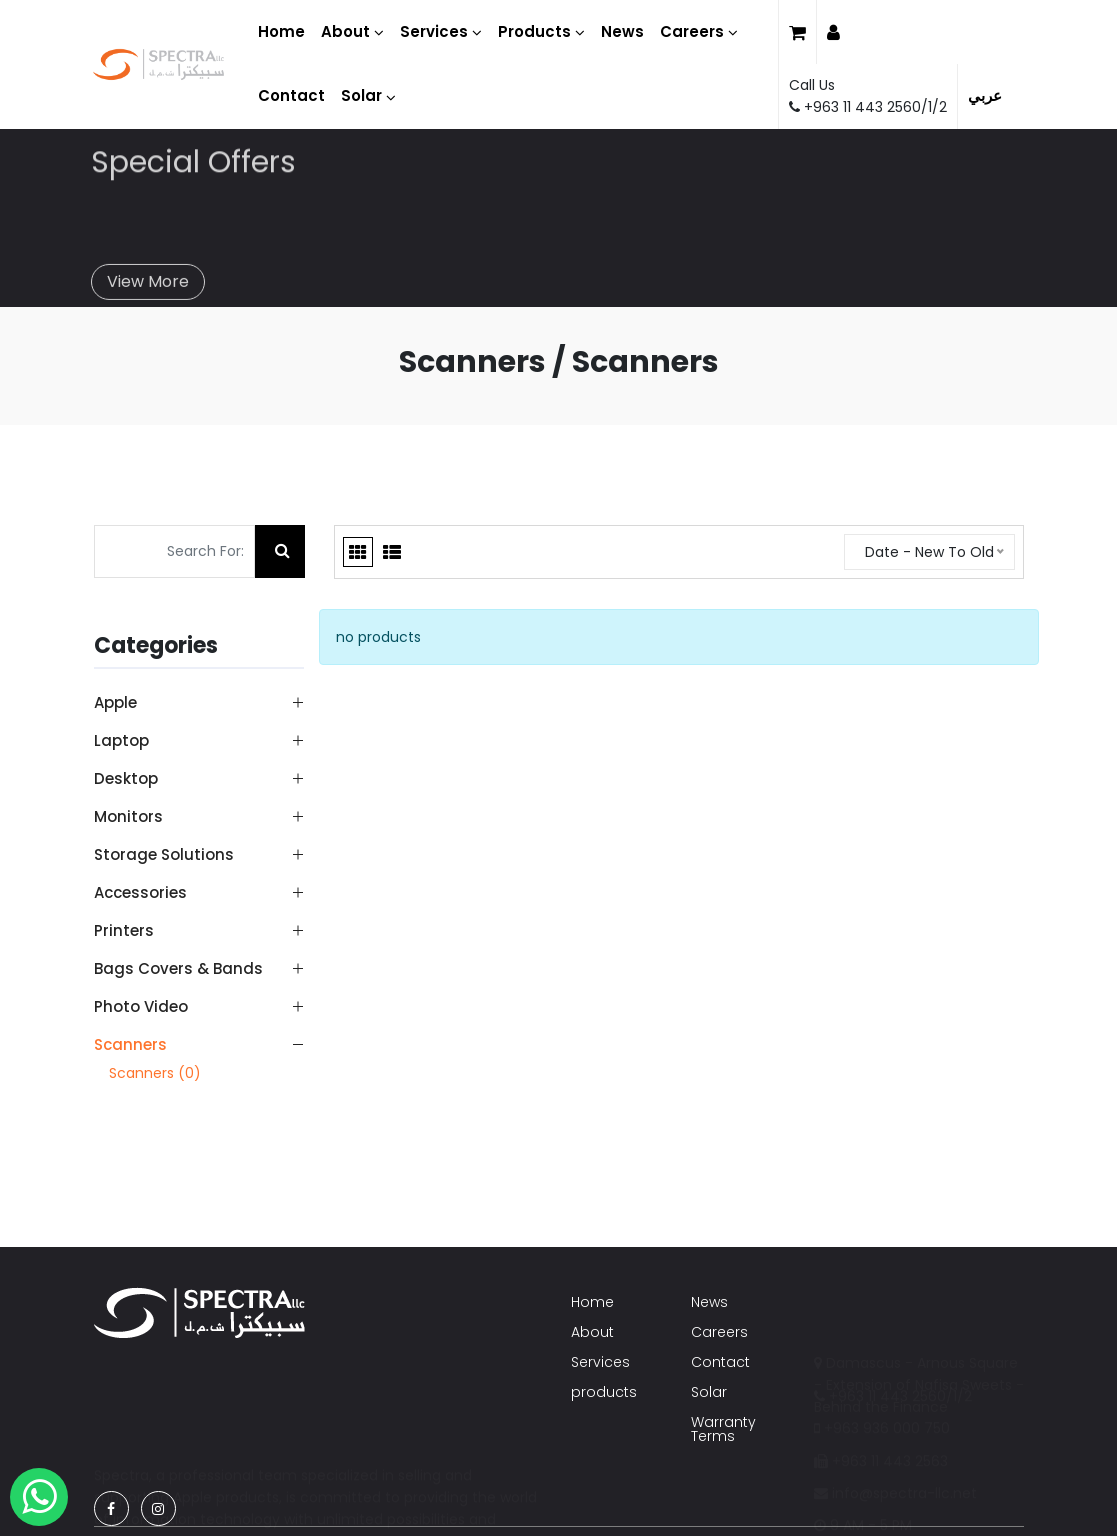  Describe the element at coordinates (178, 968) in the screenshot. I see `Bags Covers & Bands` at that location.